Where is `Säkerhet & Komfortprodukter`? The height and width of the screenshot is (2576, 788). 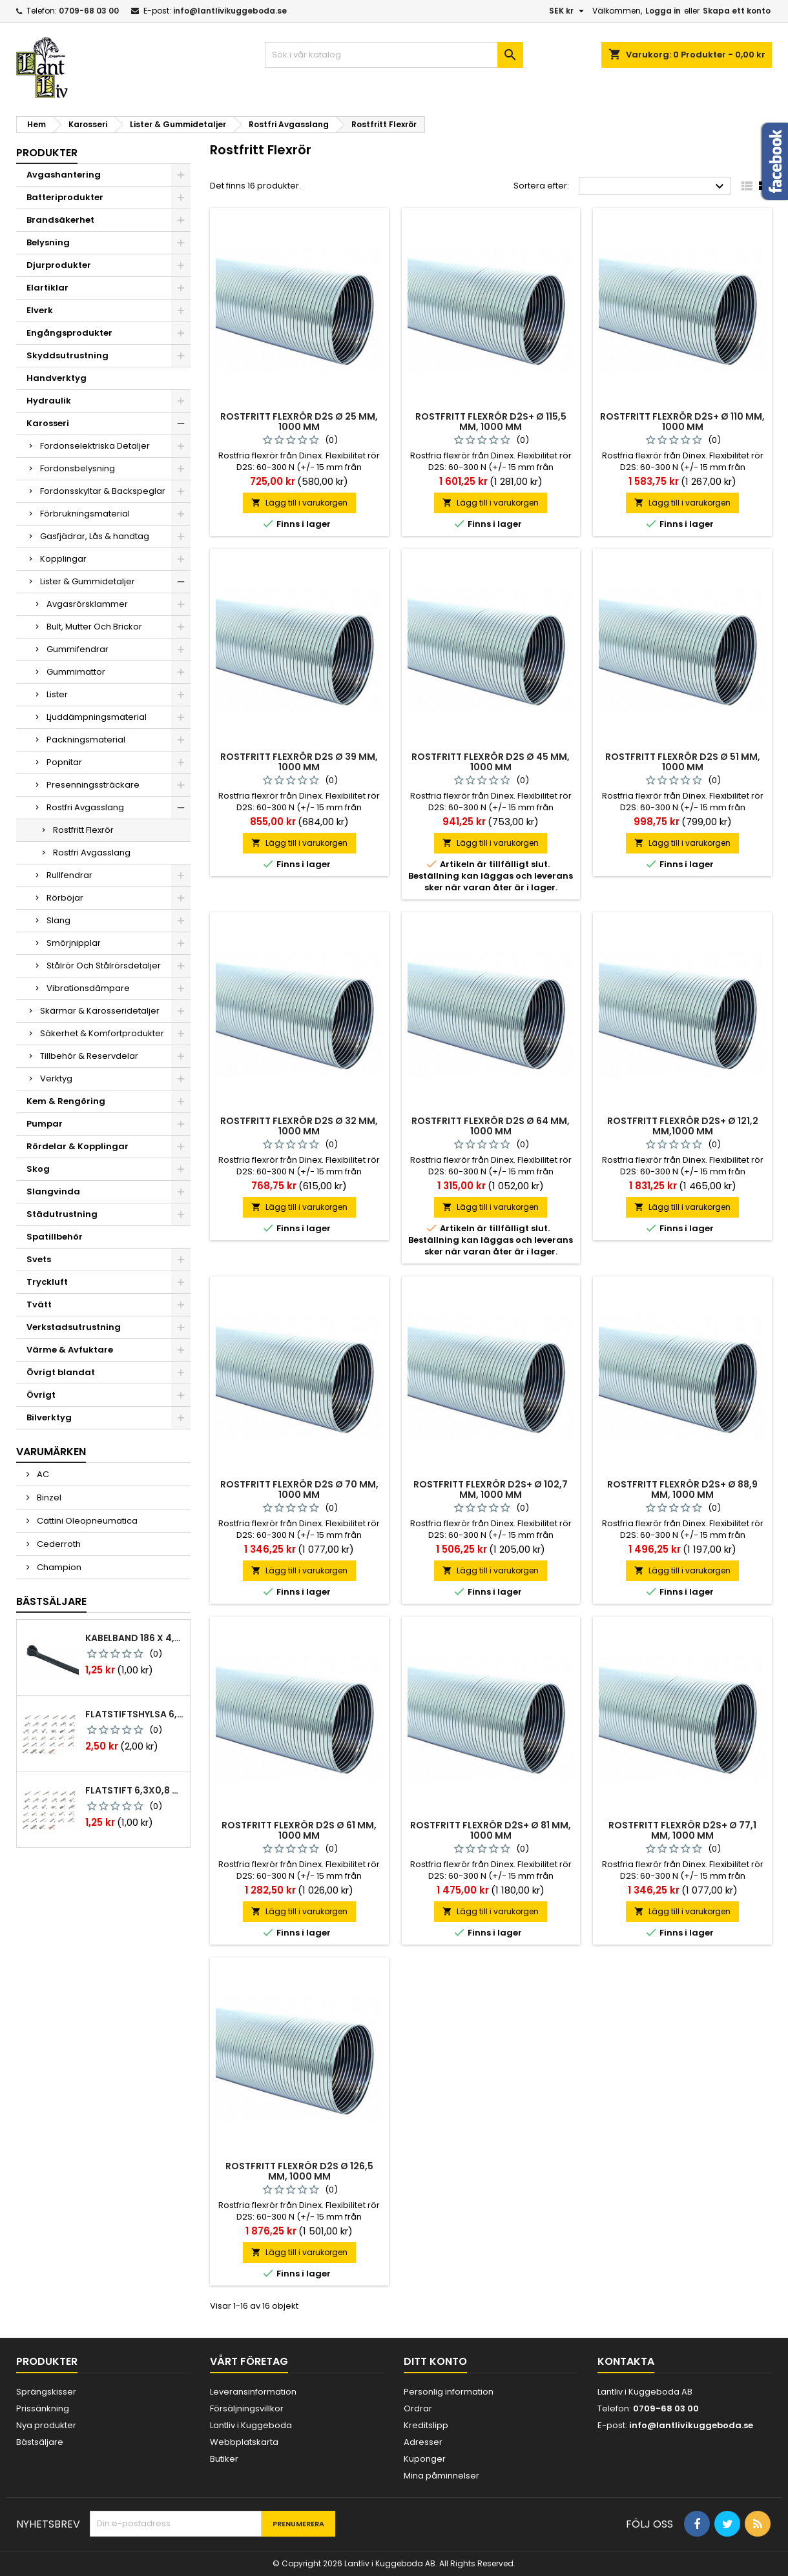 Säkerhet & Komfortprodukter is located at coordinates (102, 1033).